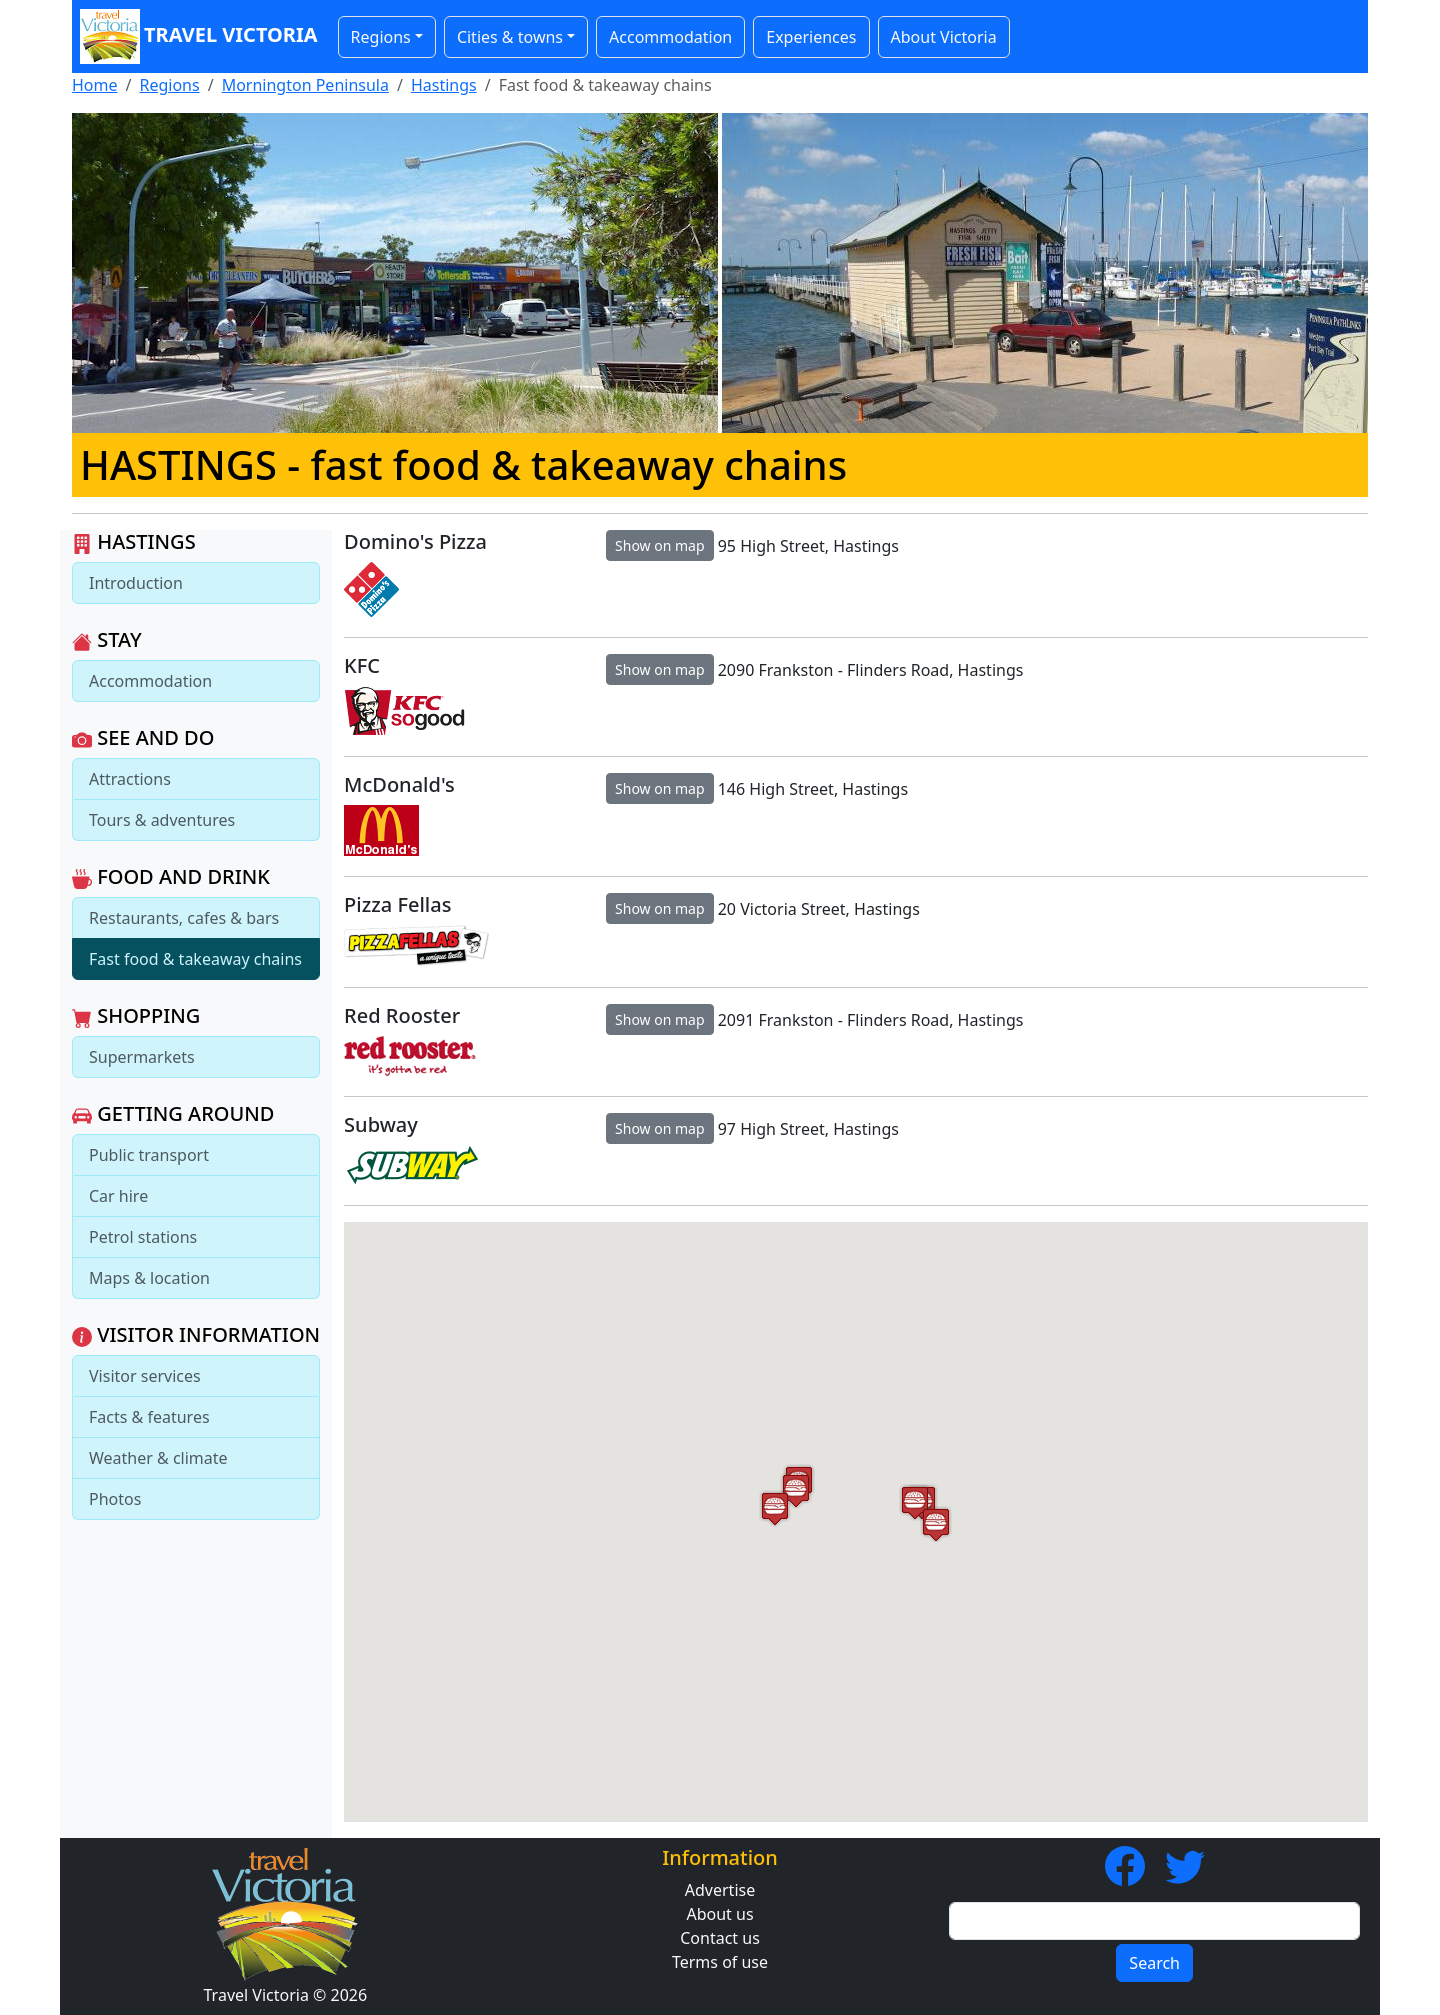 This screenshot has height=2015, width=1440. What do you see at coordinates (130, 779) in the screenshot?
I see `Attractions` at bounding box center [130, 779].